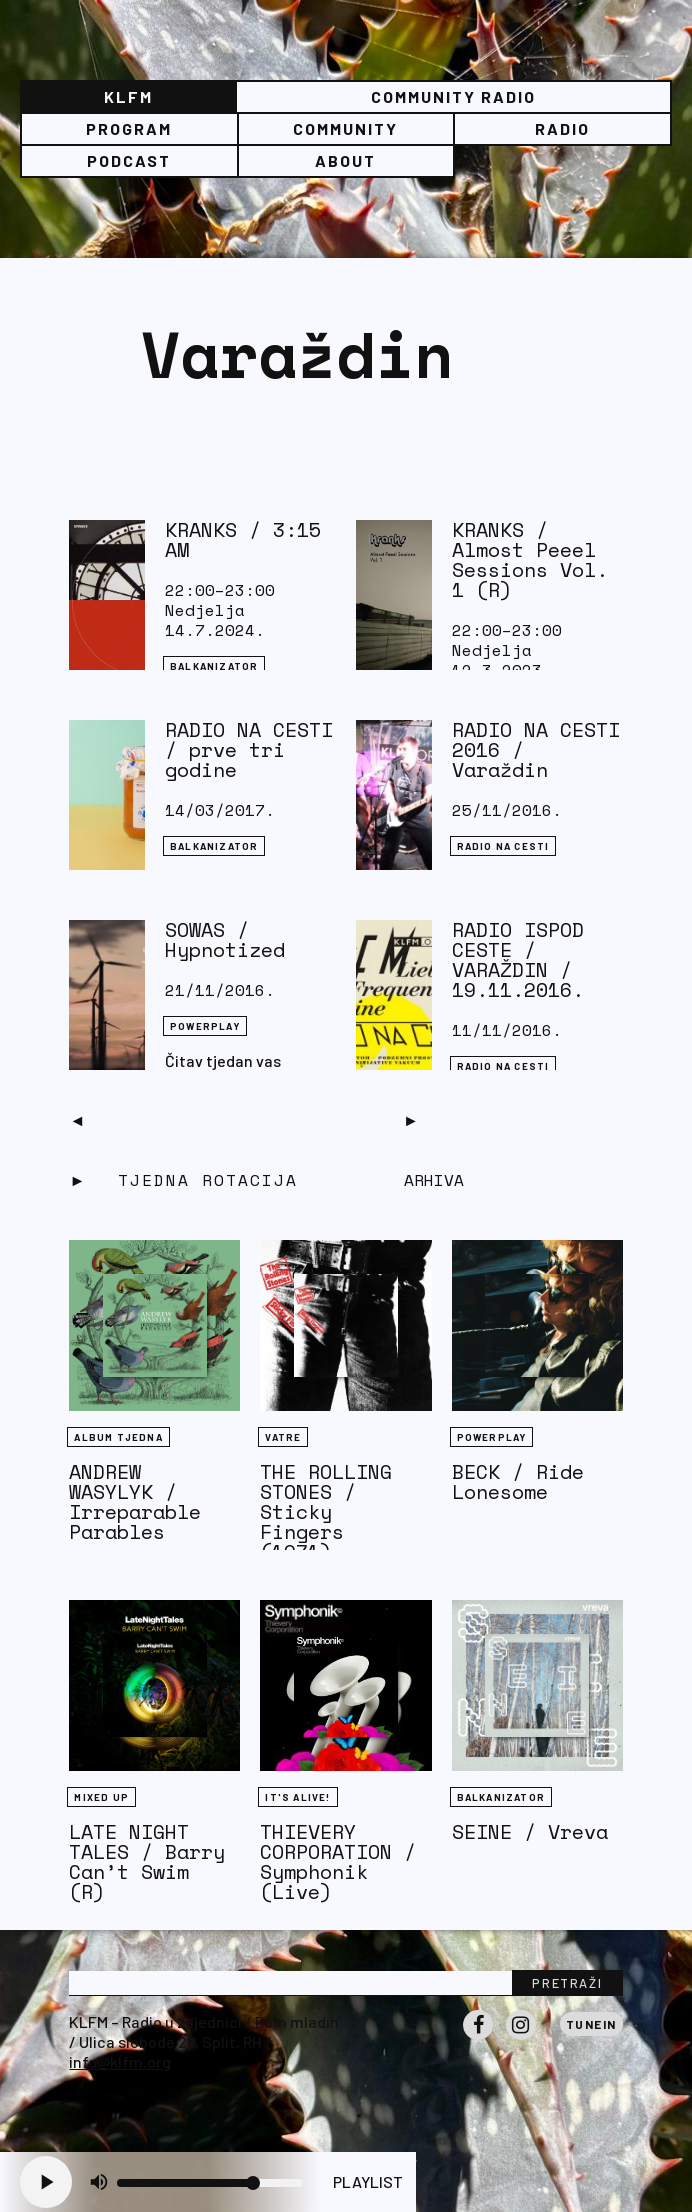 The width and height of the screenshot is (692, 2212). Describe the element at coordinates (118, 1437) in the screenshot. I see `Album tjedna` at that location.